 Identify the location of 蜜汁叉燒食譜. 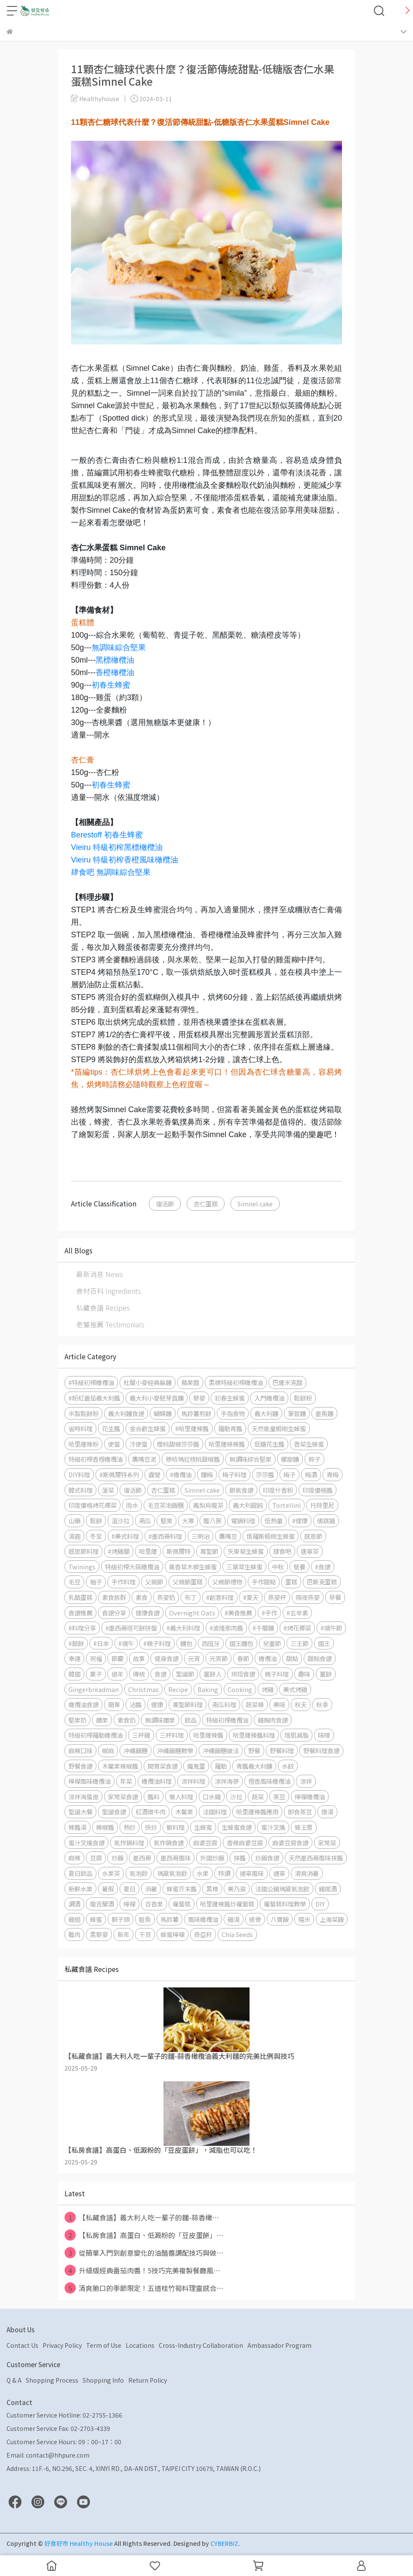
(86, 1842).